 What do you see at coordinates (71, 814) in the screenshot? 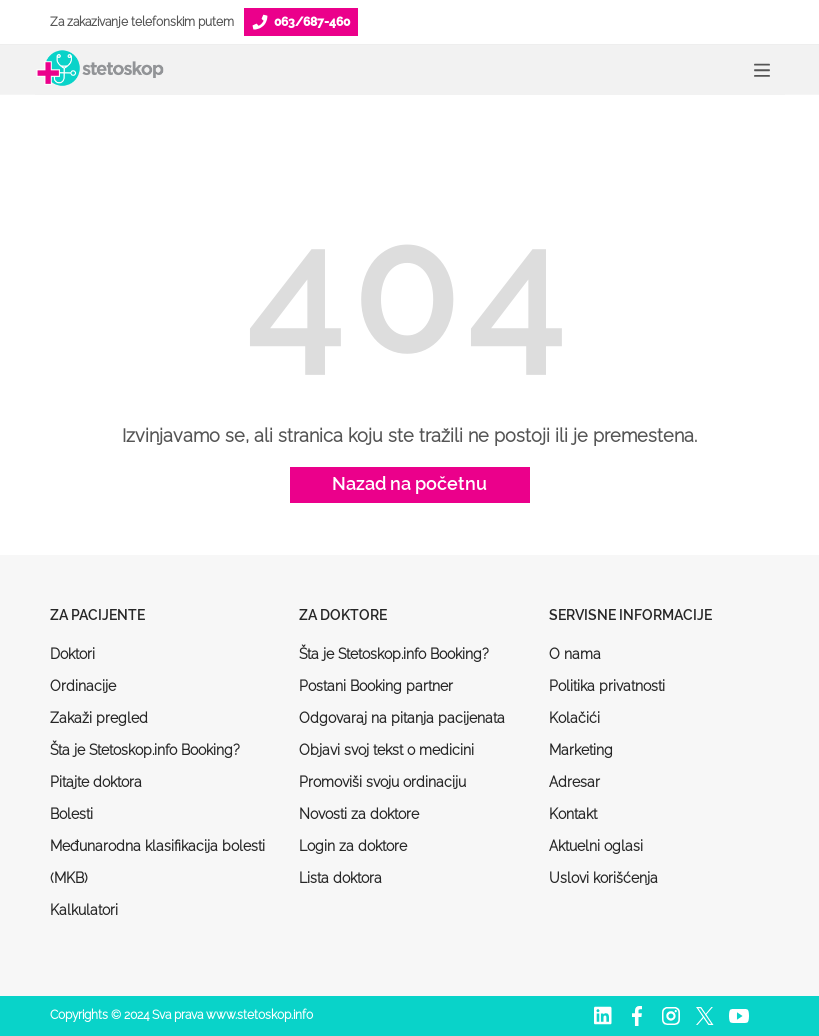
I see `Bolesti` at bounding box center [71, 814].